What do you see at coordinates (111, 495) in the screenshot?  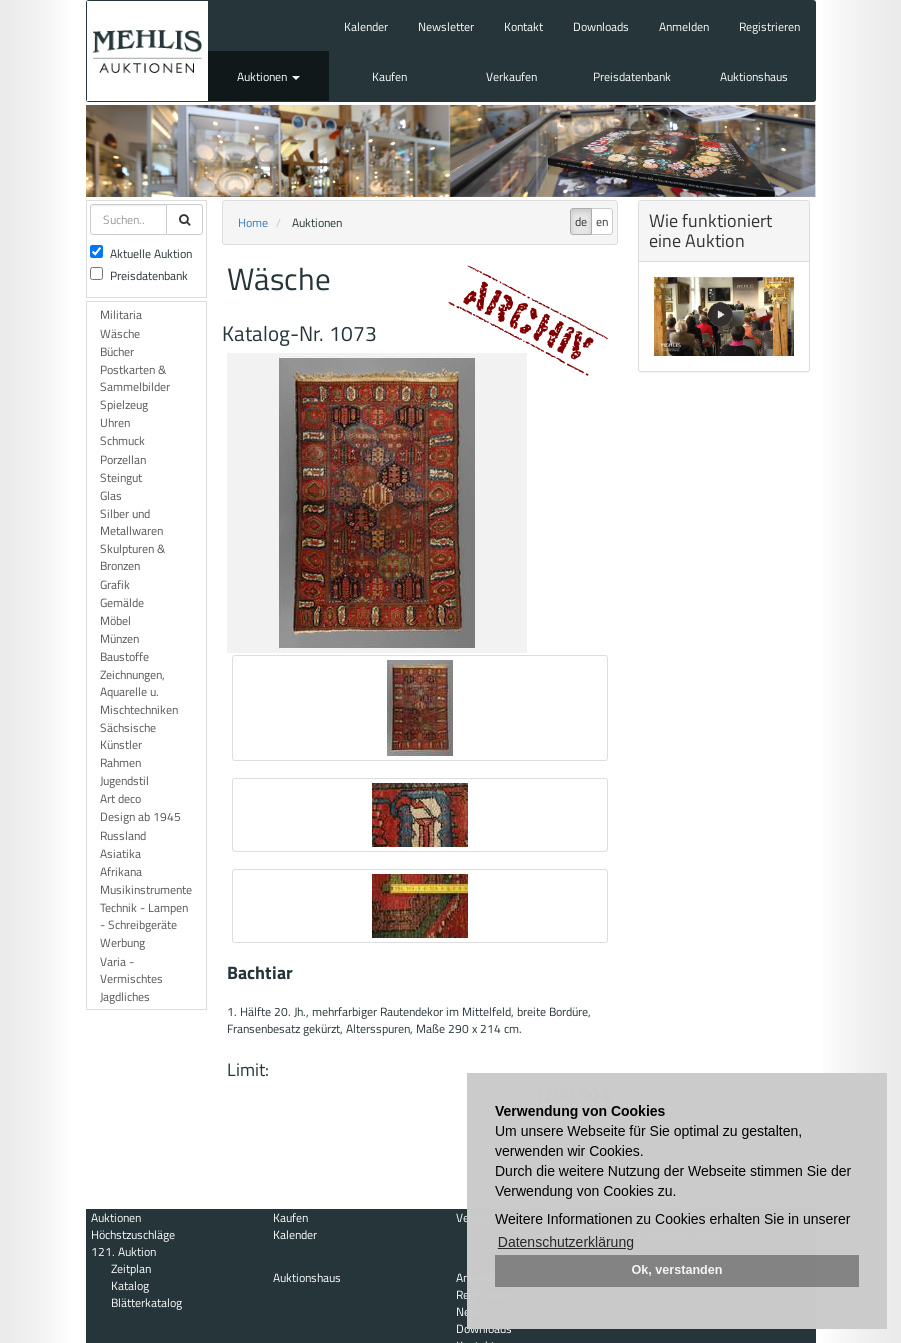 I see `Glas` at bounding box center [111, 495].